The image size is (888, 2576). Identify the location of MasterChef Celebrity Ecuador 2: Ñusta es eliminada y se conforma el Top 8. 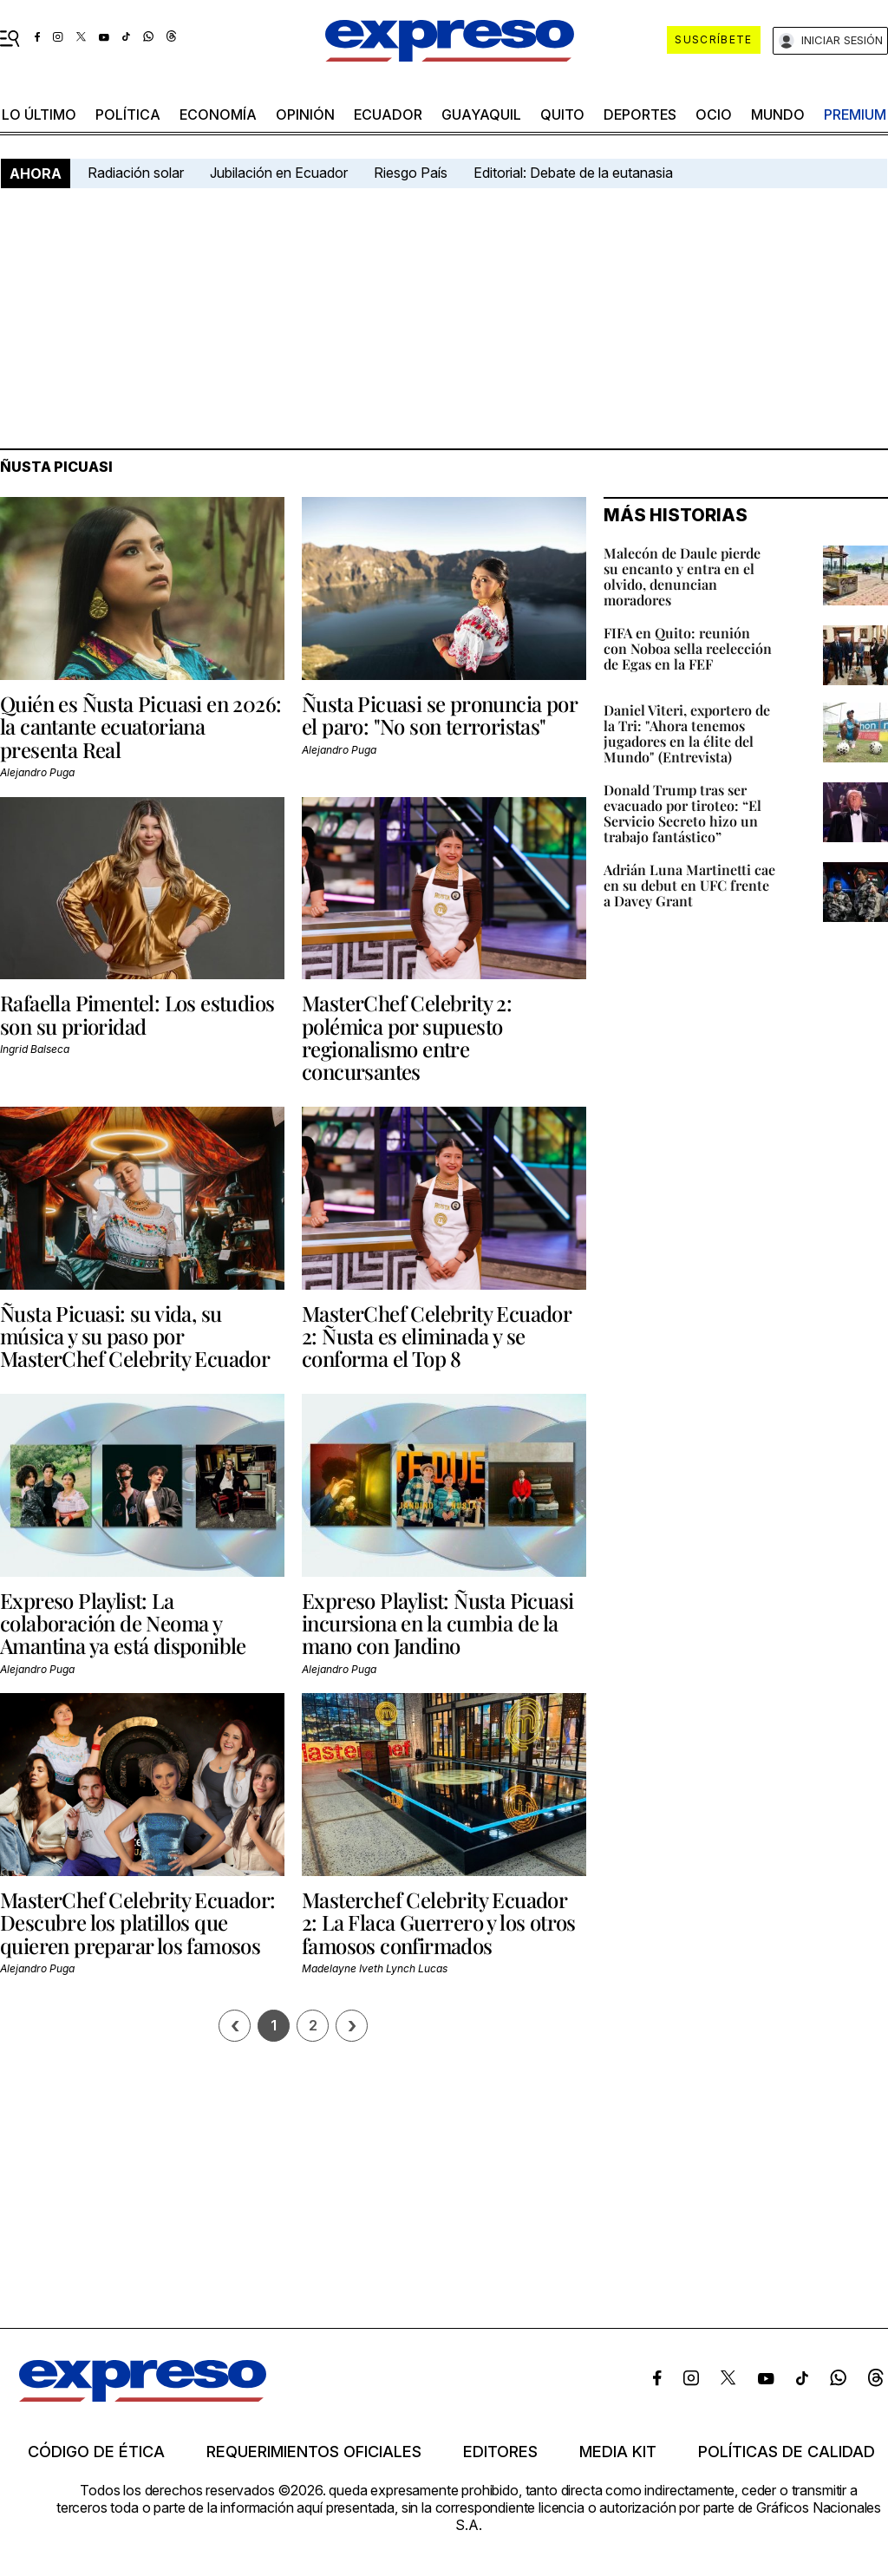
(436, 1336).